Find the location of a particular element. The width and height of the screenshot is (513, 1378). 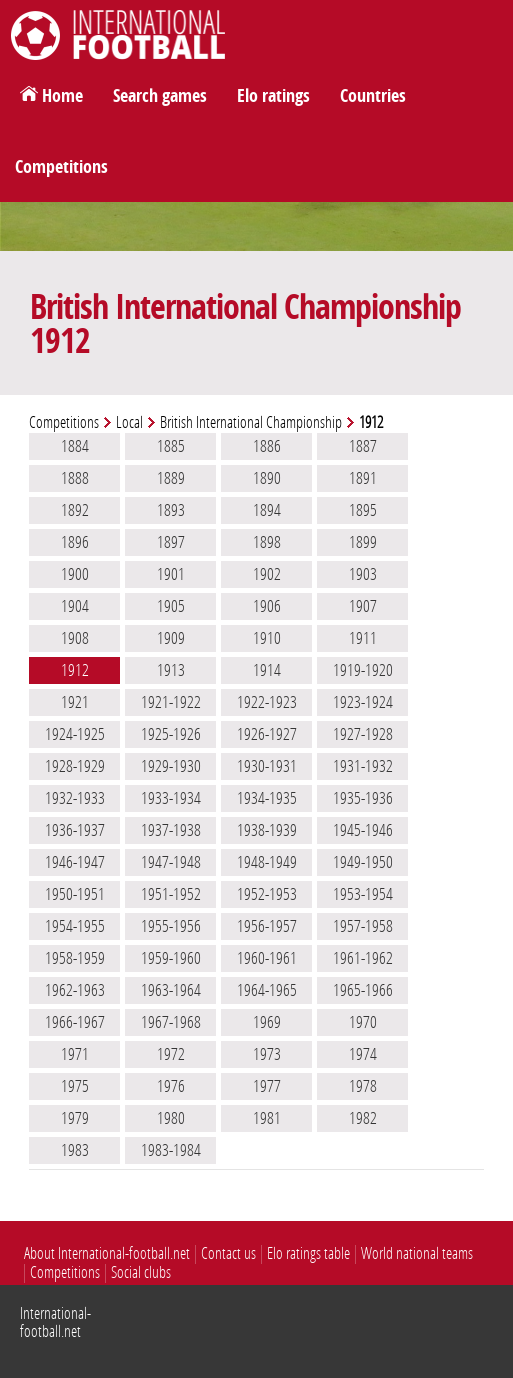

1884 is located at coordinates (75, 446).